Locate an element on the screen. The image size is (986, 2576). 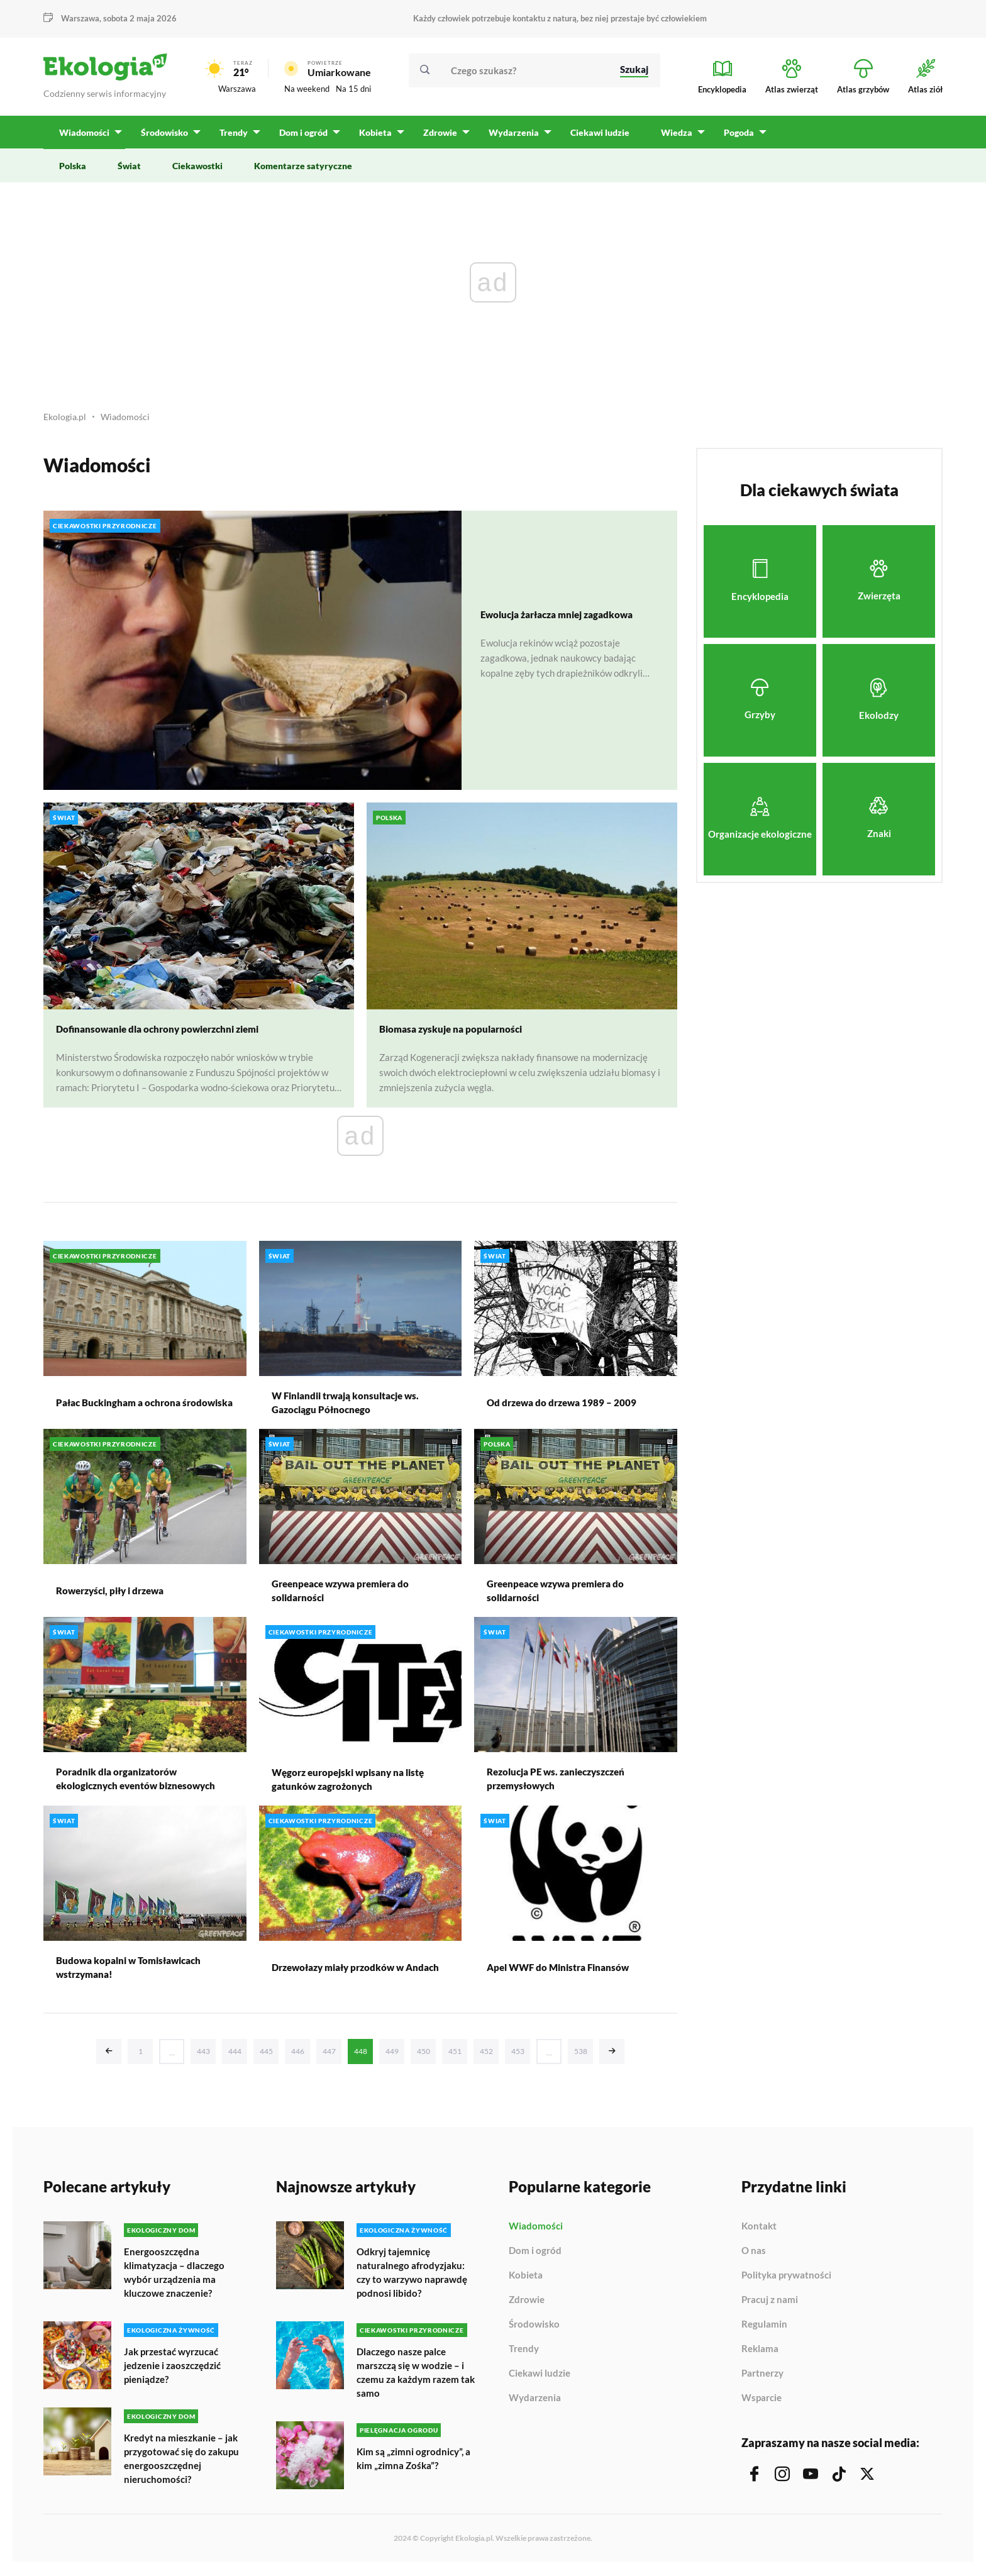
445 is located at coordinates (266, 2057).